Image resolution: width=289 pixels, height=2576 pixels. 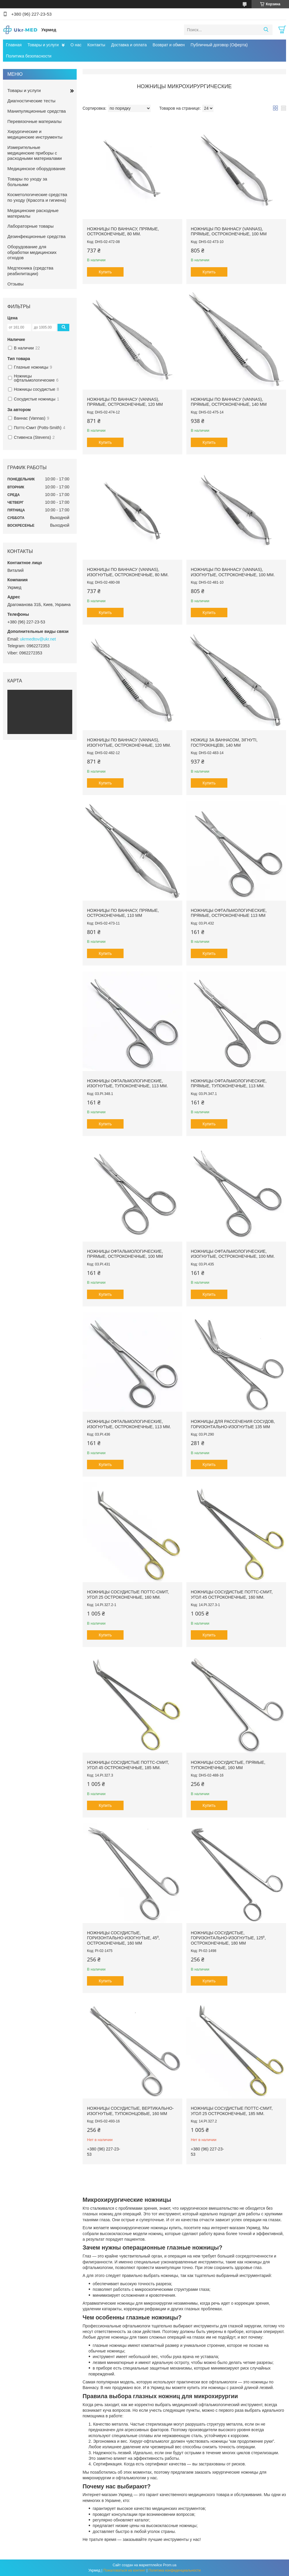 I want to click on Ножницы сосудистые Поттс-Смит, угол 45 остроконечные, 185 мм., so click(x=128, y=1765).